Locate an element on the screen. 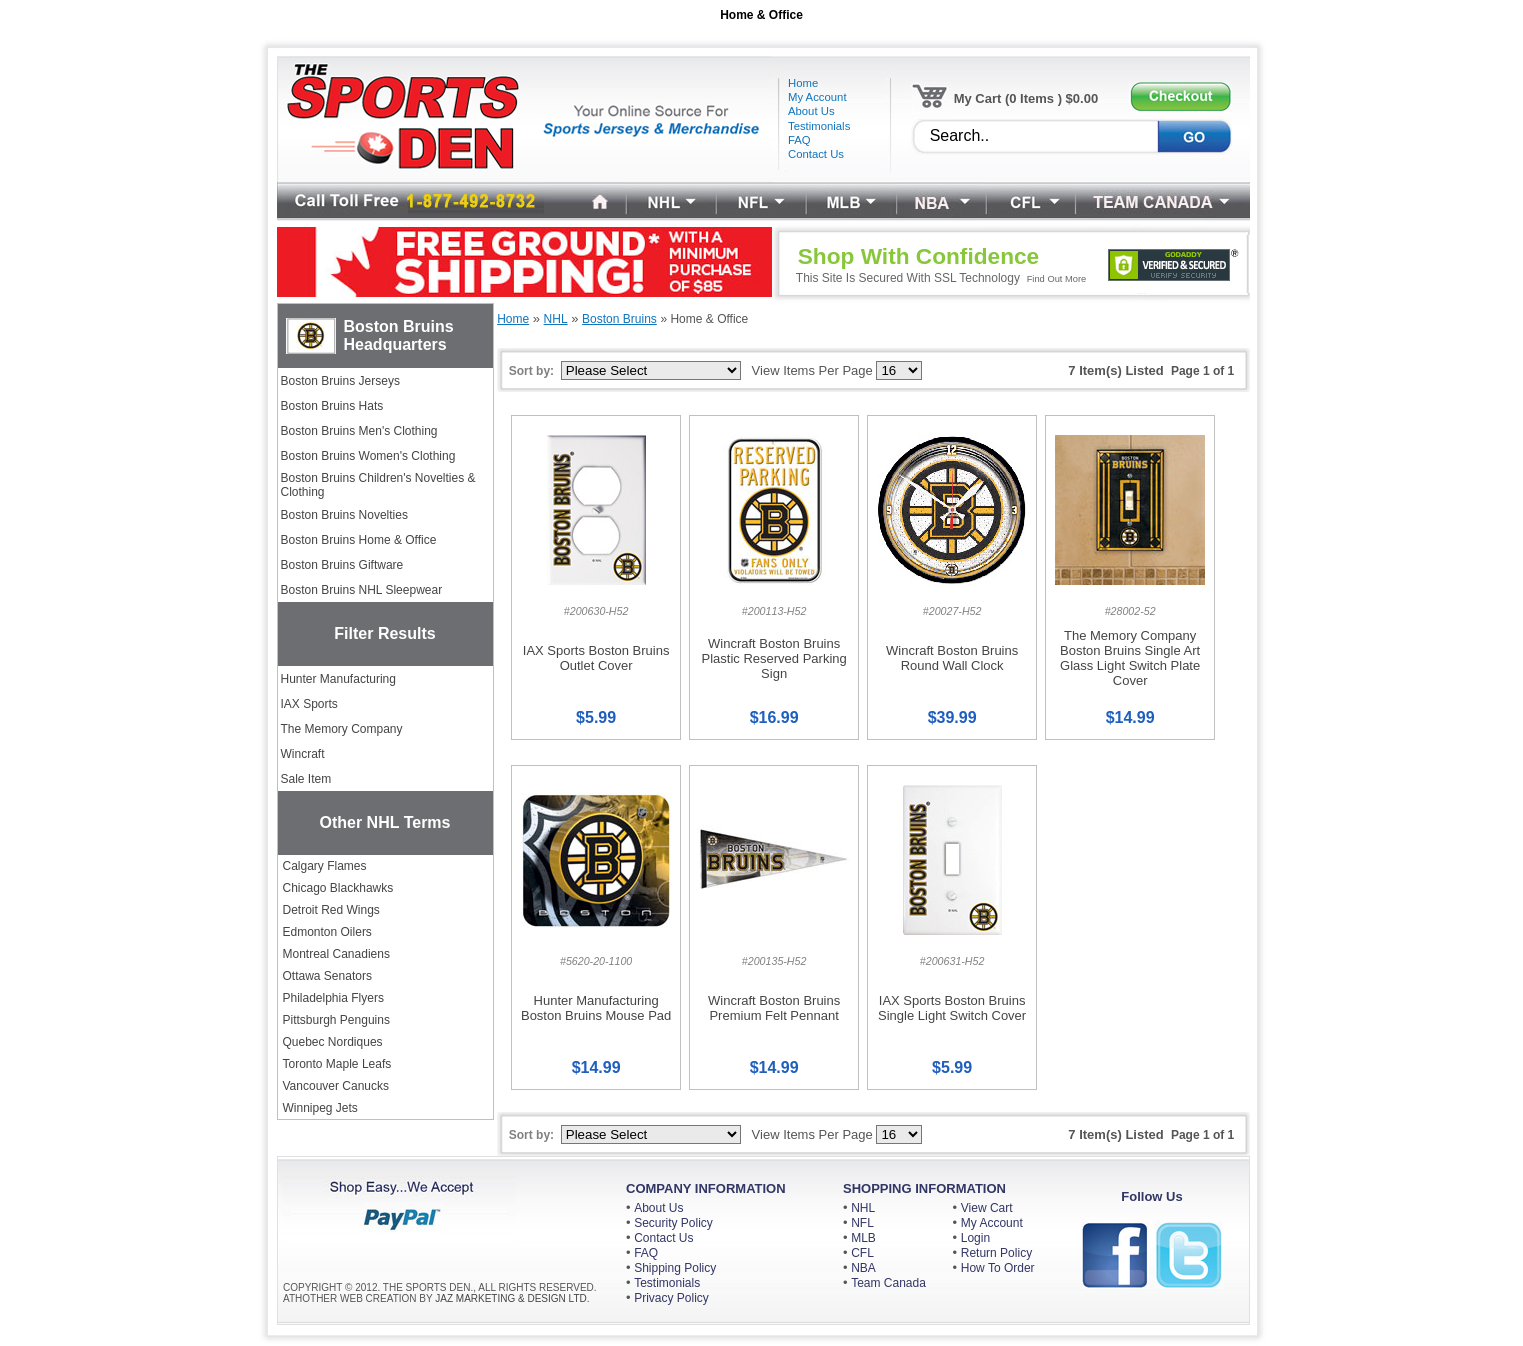 This screenshot has height=1346, width=1523. How To Order is located at coordinates (998, 1268).